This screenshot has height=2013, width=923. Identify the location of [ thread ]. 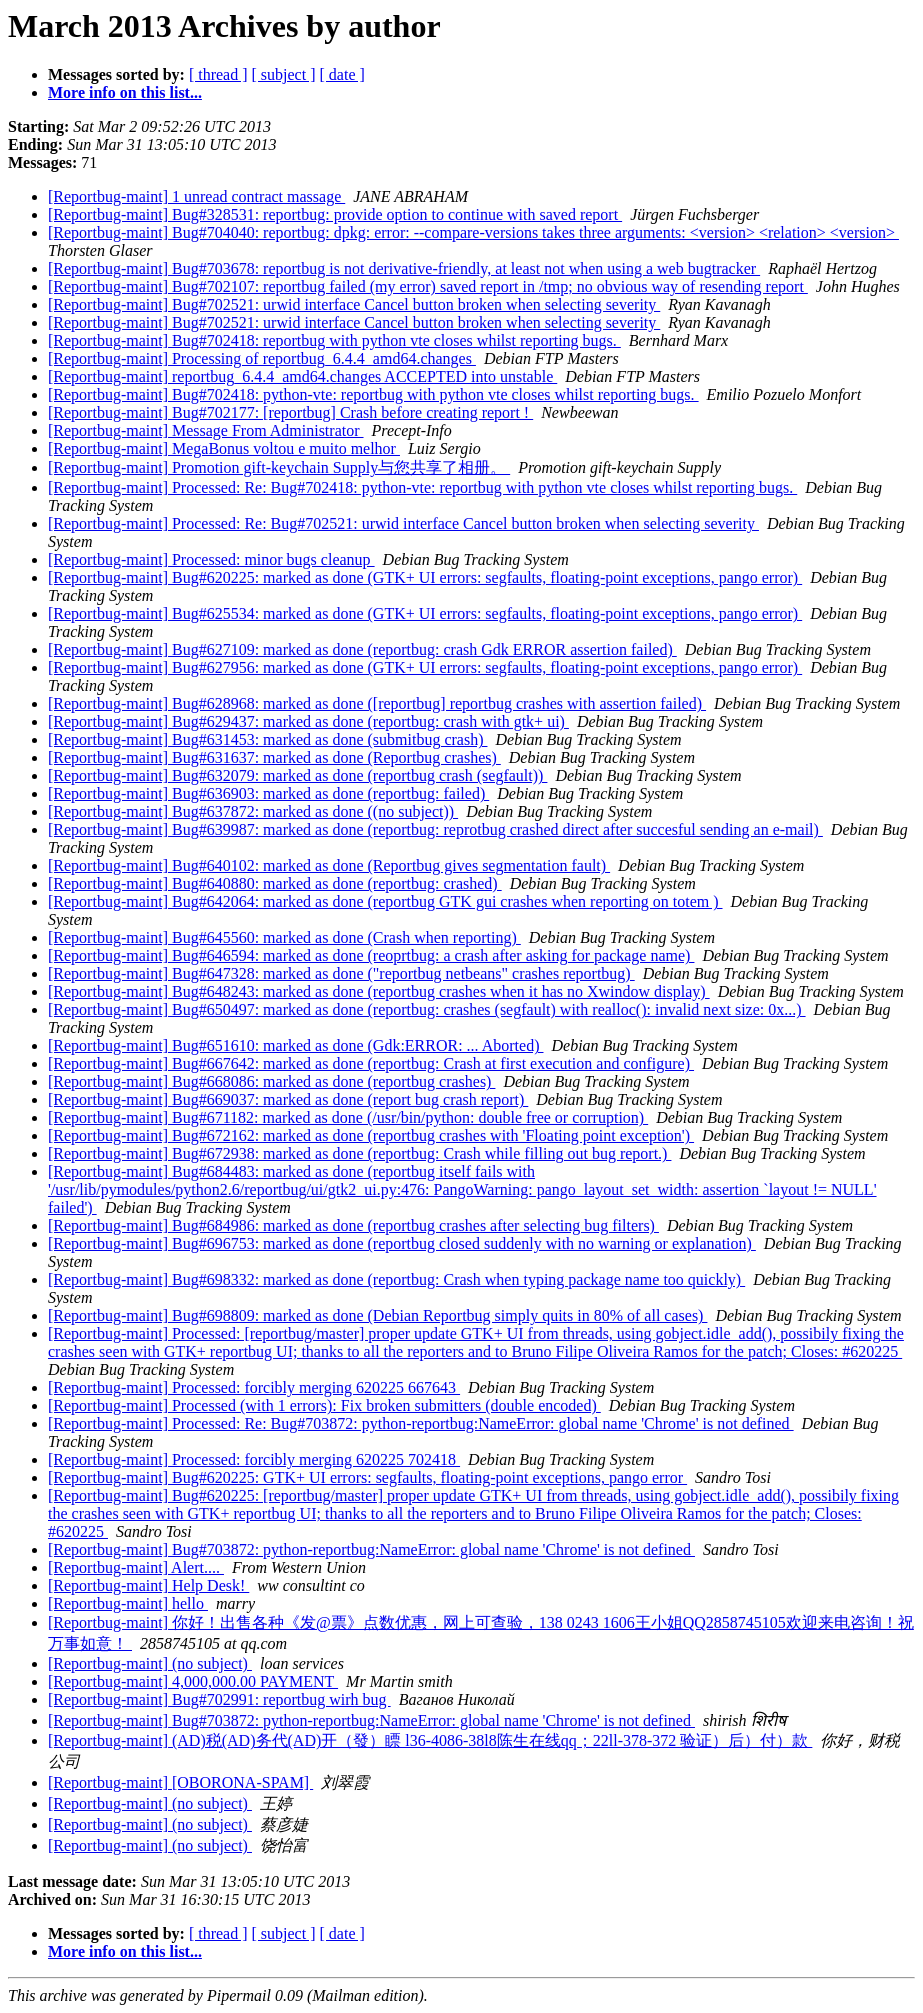
(218, 74).